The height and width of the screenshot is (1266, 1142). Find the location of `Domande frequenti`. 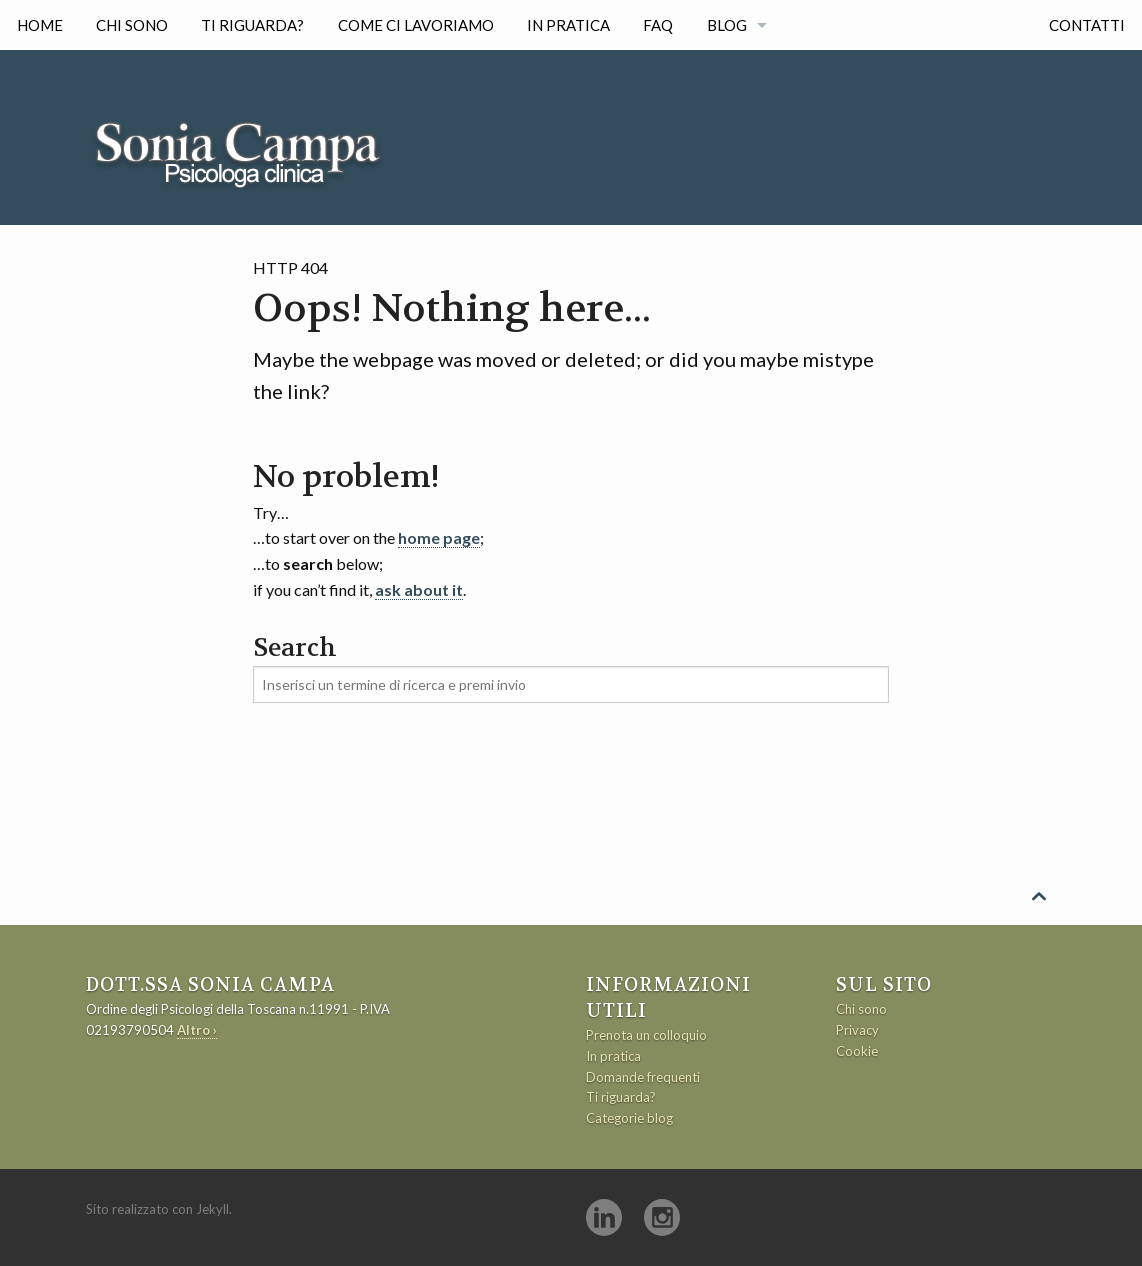

Domande frequenti is located at coordinates (643, 1077).